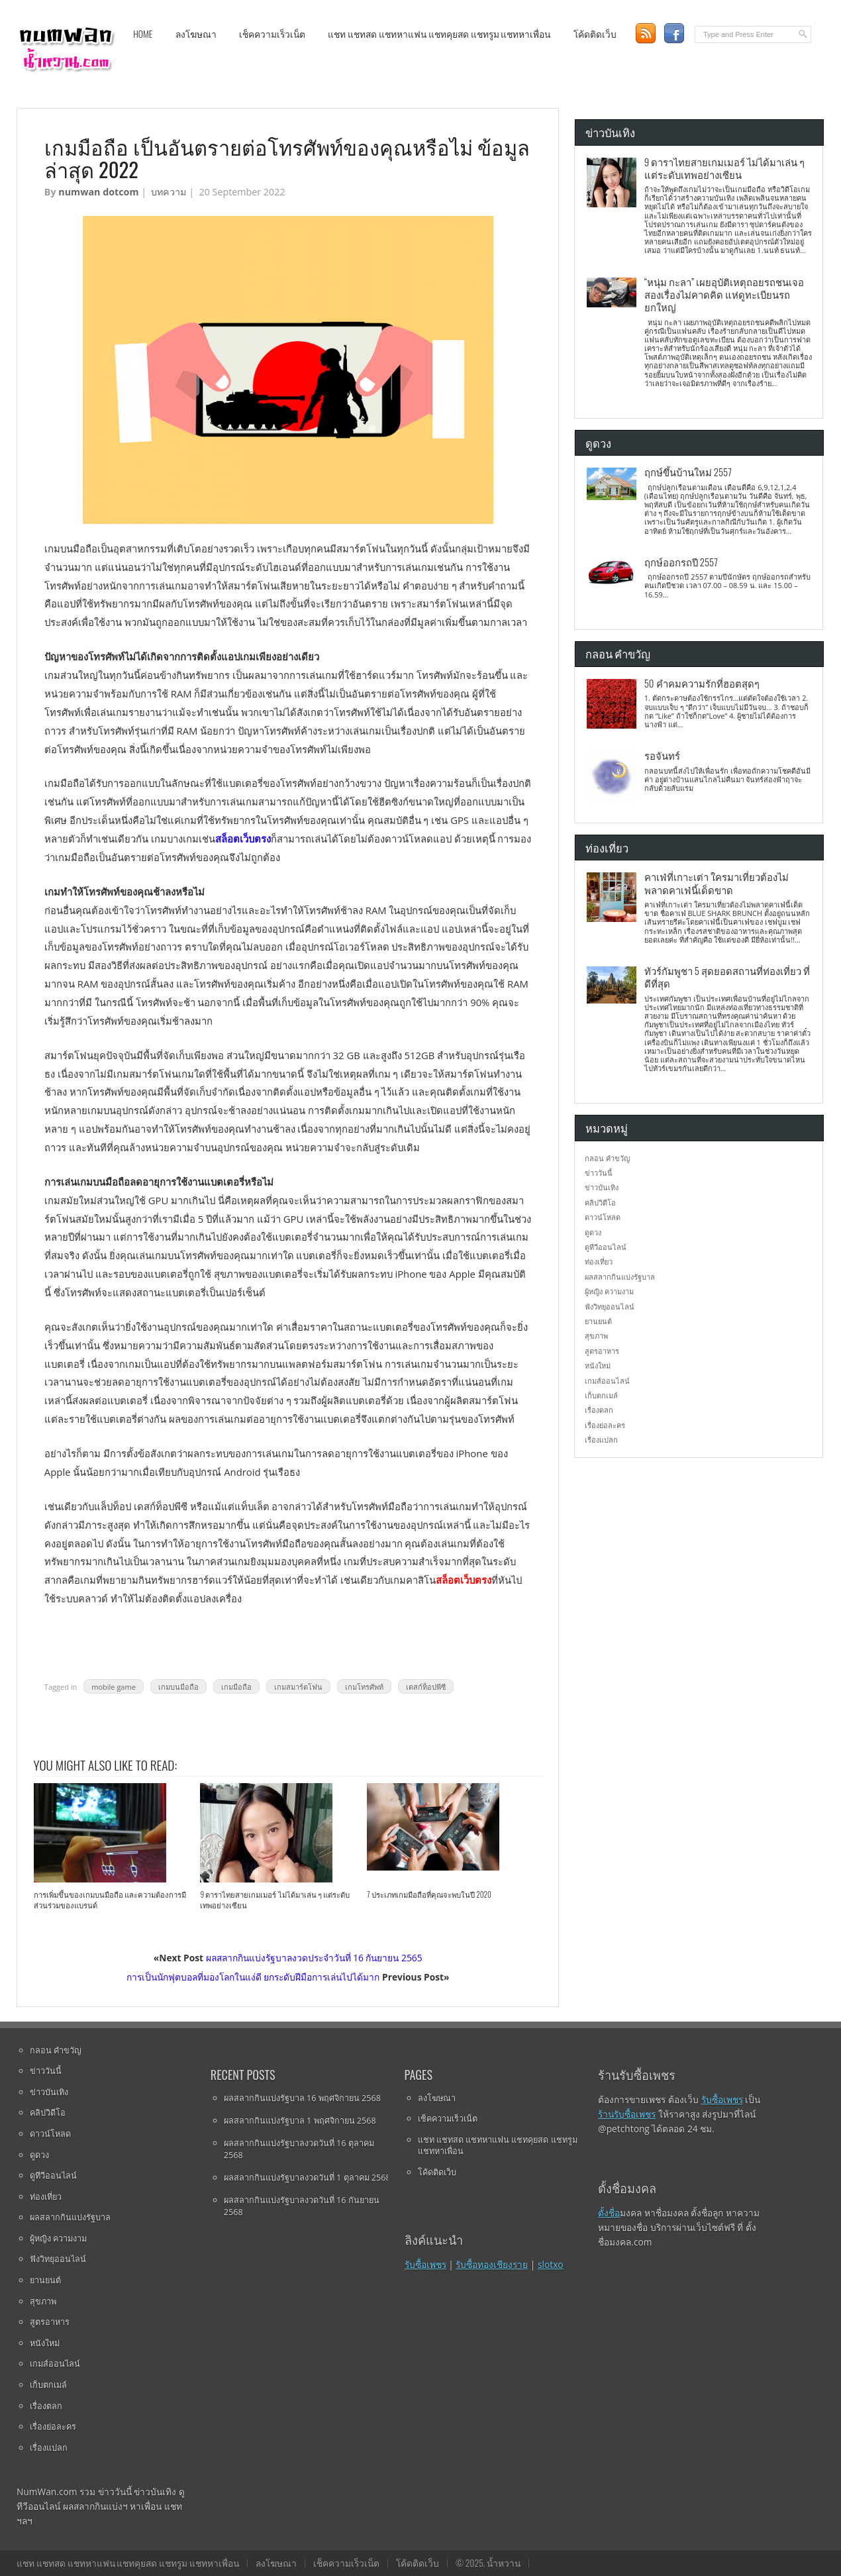  Describe the element at coordinates (178, 1687) in the screenshot. I see `เกมบนมือถือ` at that location.